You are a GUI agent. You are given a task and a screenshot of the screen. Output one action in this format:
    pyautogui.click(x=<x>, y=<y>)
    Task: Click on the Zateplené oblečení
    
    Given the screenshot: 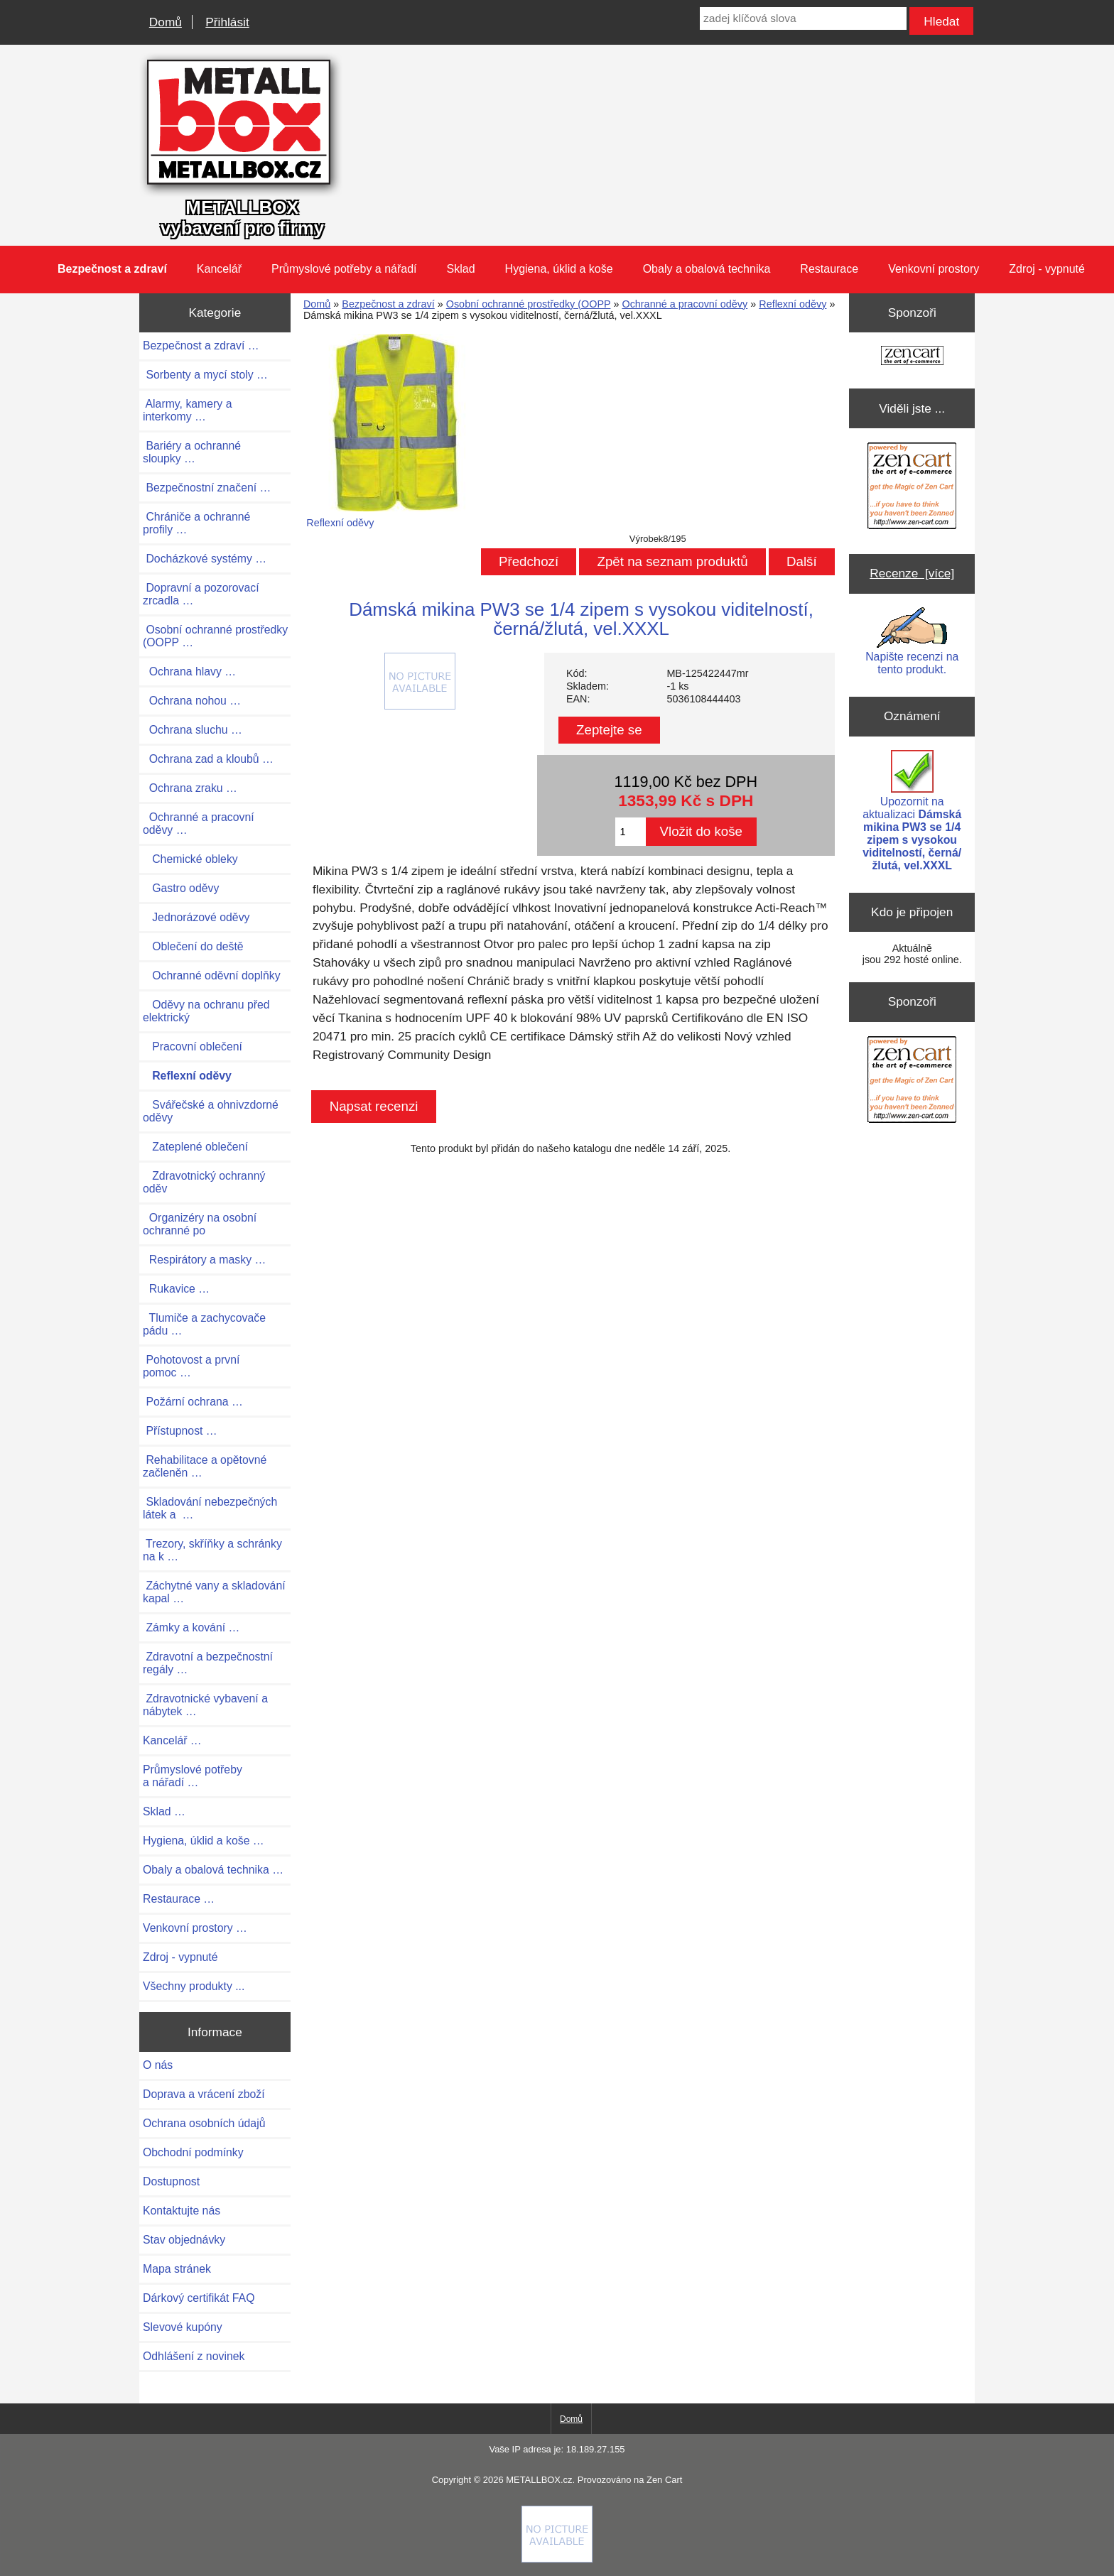 What is the action you would take?
    pyautogui.click(x=195, y=1147)
    